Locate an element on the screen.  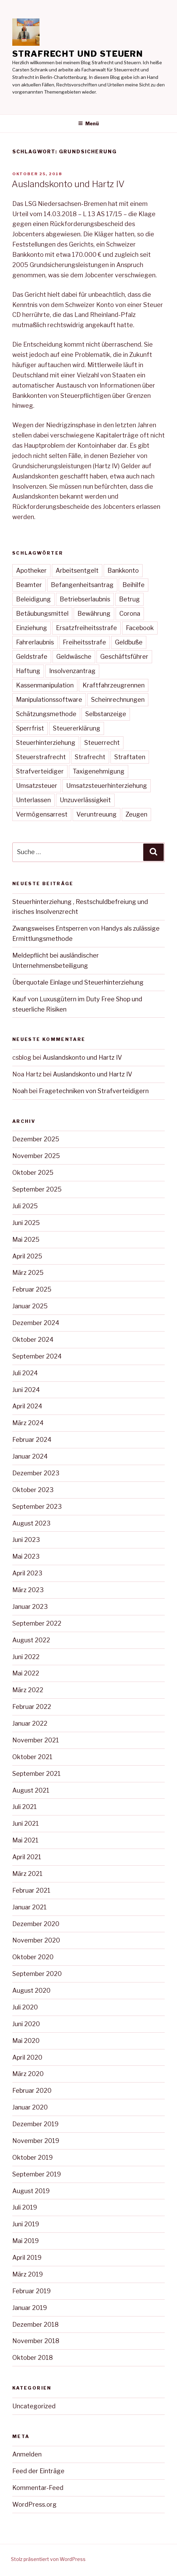
Strafrecht is located at coordinates (90, 757).